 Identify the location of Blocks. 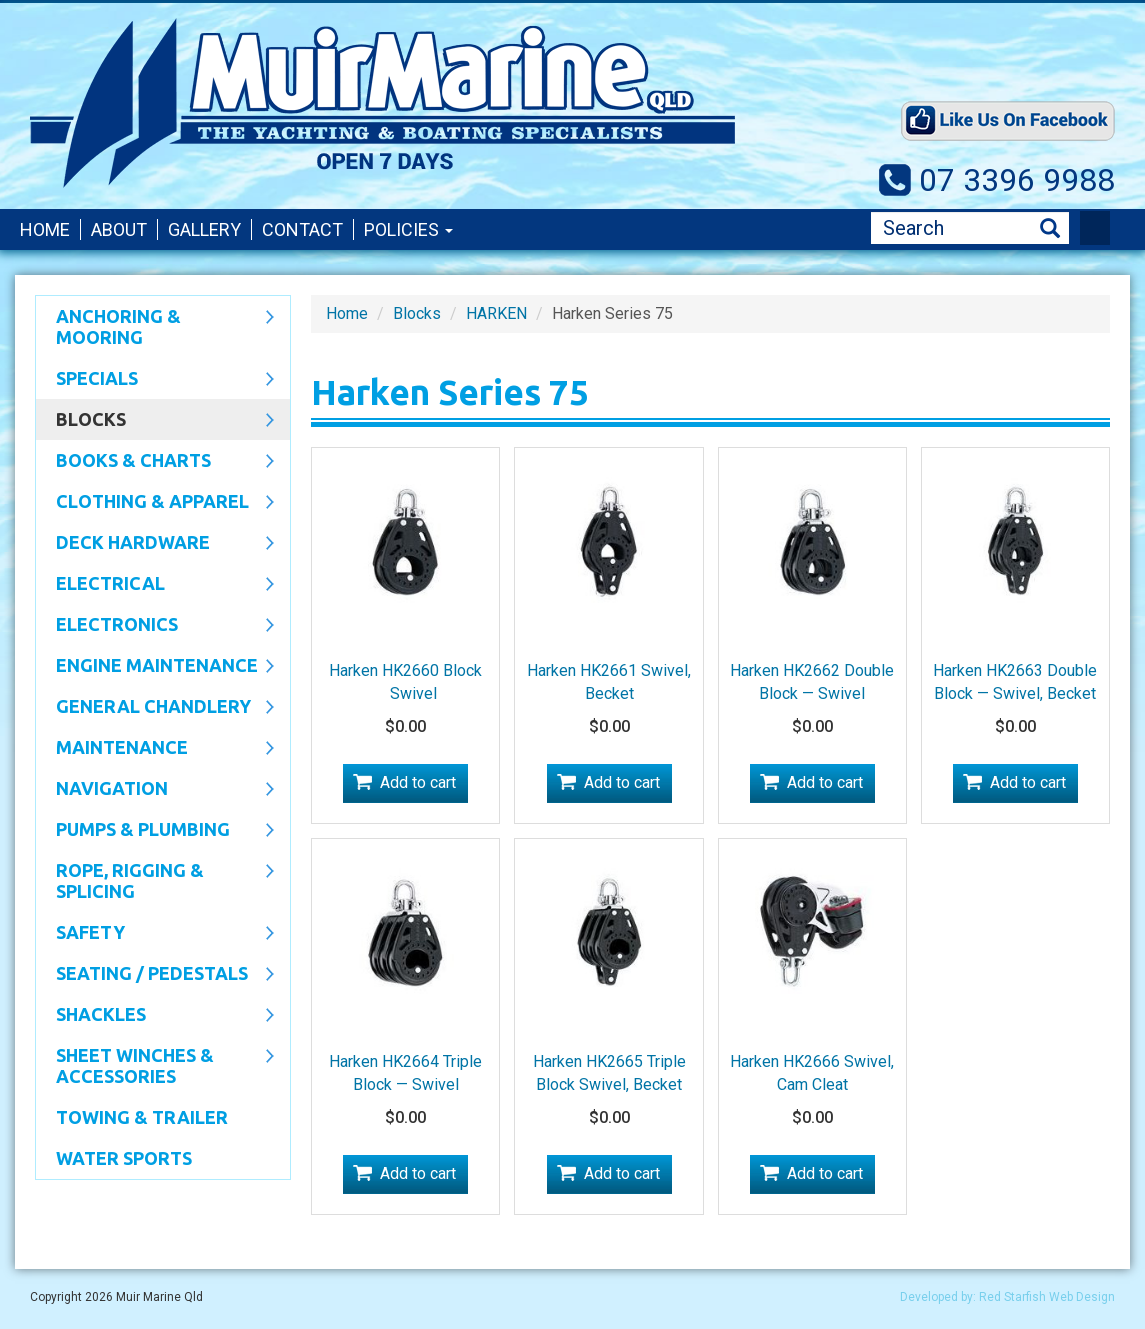
(155, 421).